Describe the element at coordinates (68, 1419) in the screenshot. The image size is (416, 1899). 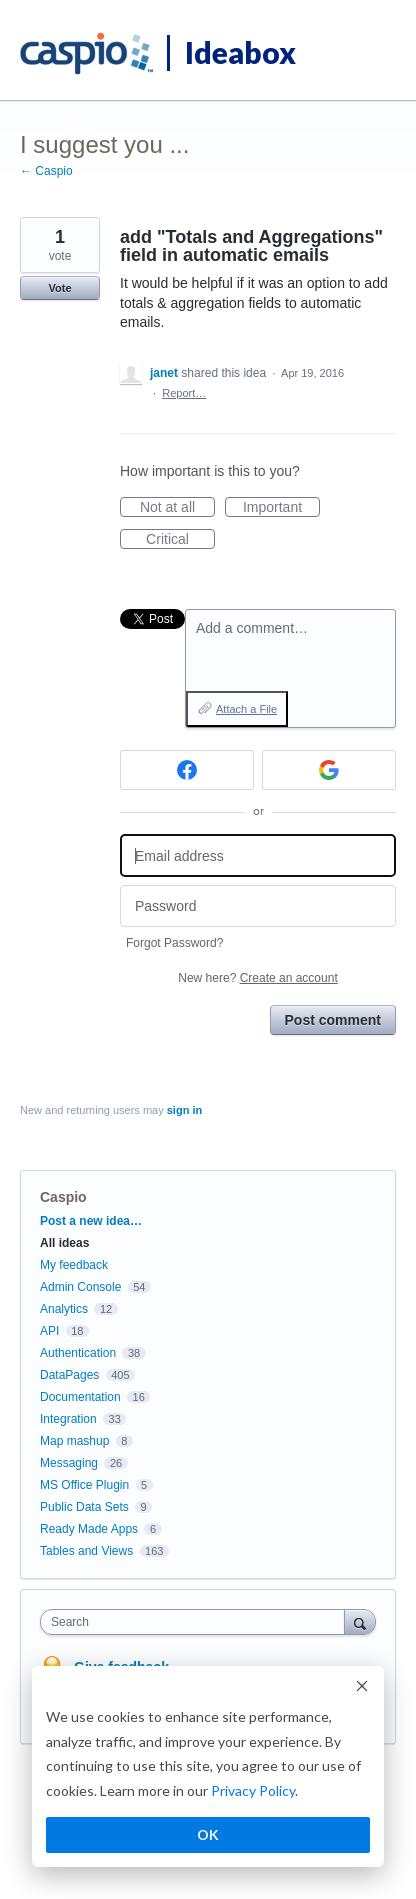
I see `Integration` at that location.